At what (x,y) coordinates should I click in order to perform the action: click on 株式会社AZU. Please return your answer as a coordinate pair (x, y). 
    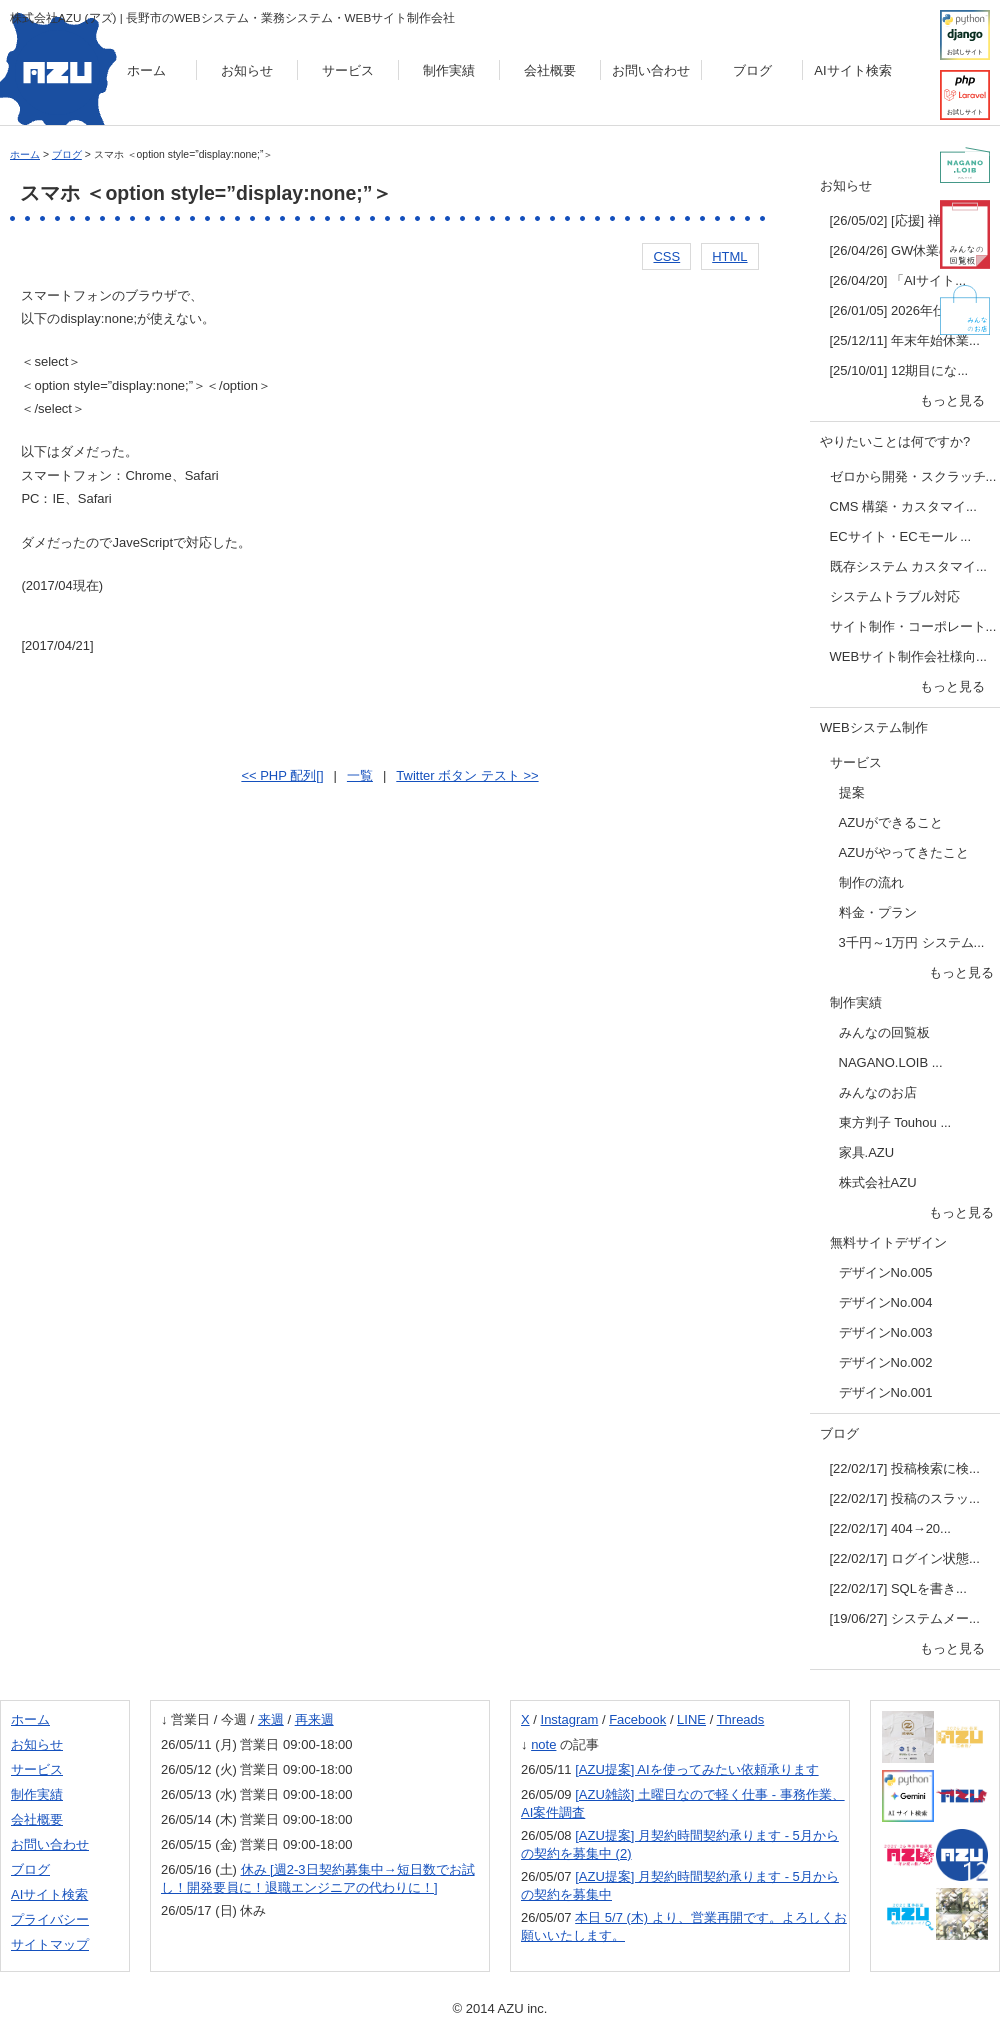
    Looking at the image, I should click on (878, 1182).